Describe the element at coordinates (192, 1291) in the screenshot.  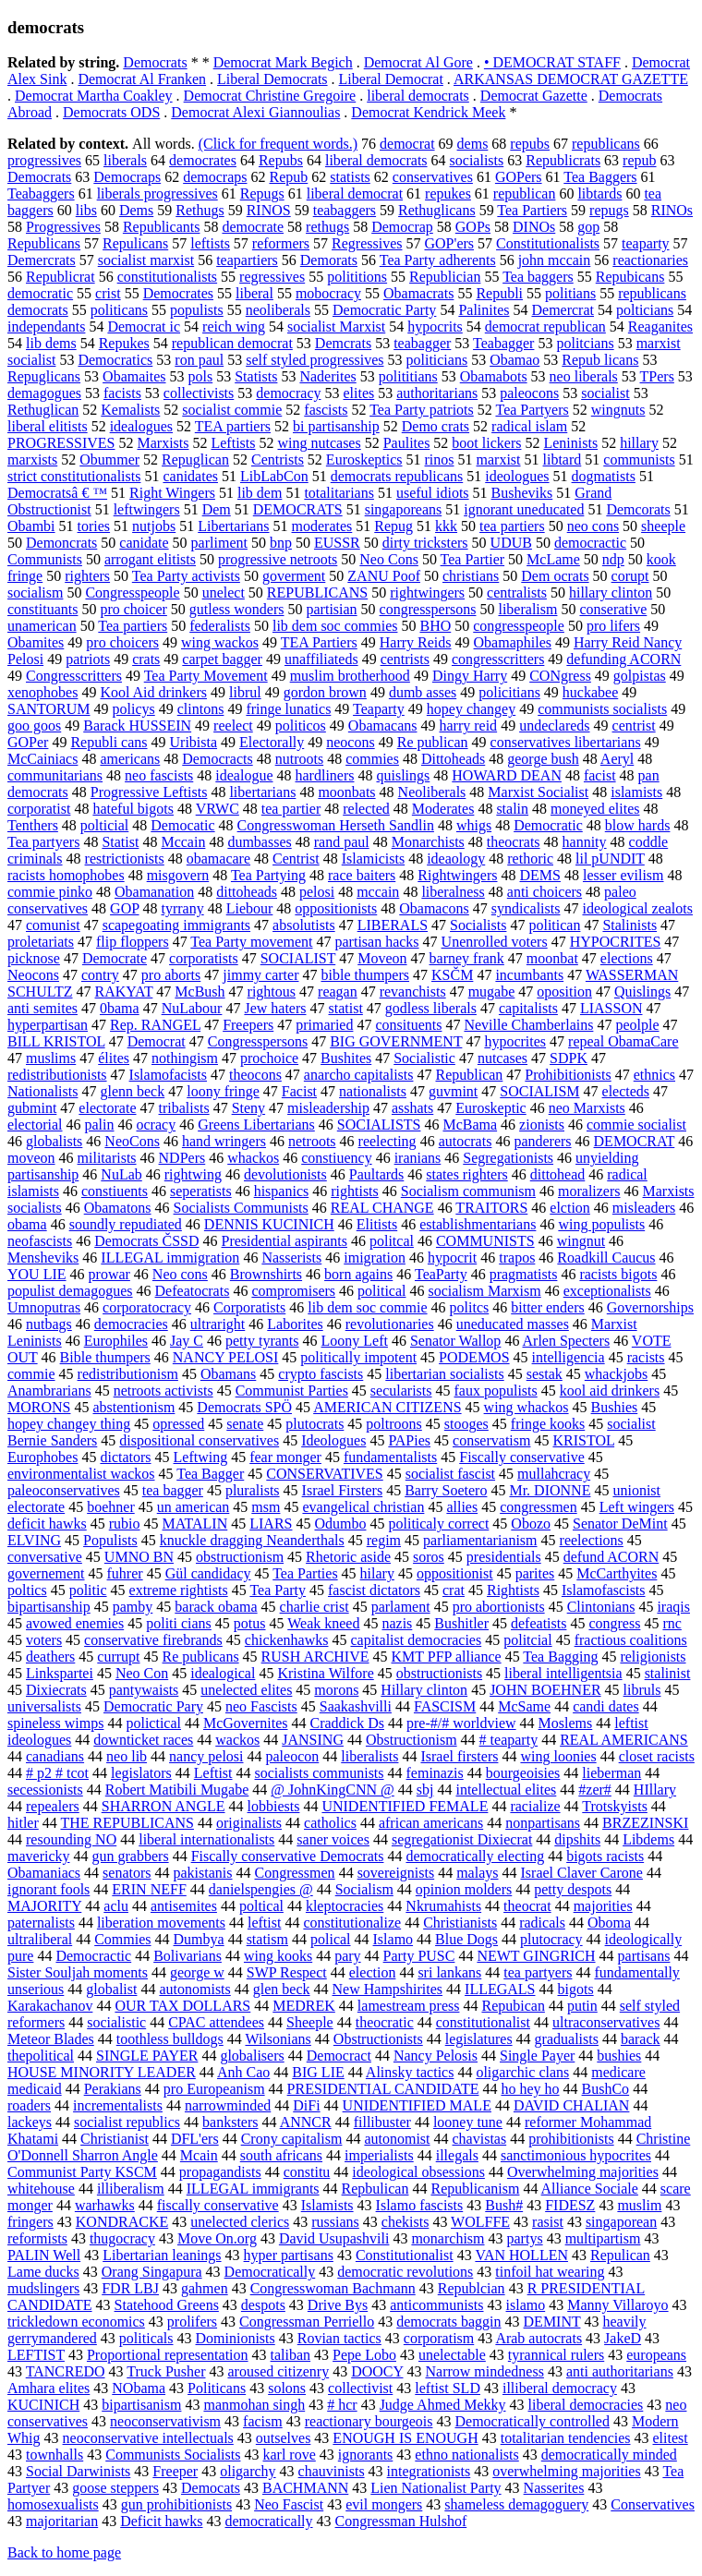
I see `Defeatocrats` at that location.